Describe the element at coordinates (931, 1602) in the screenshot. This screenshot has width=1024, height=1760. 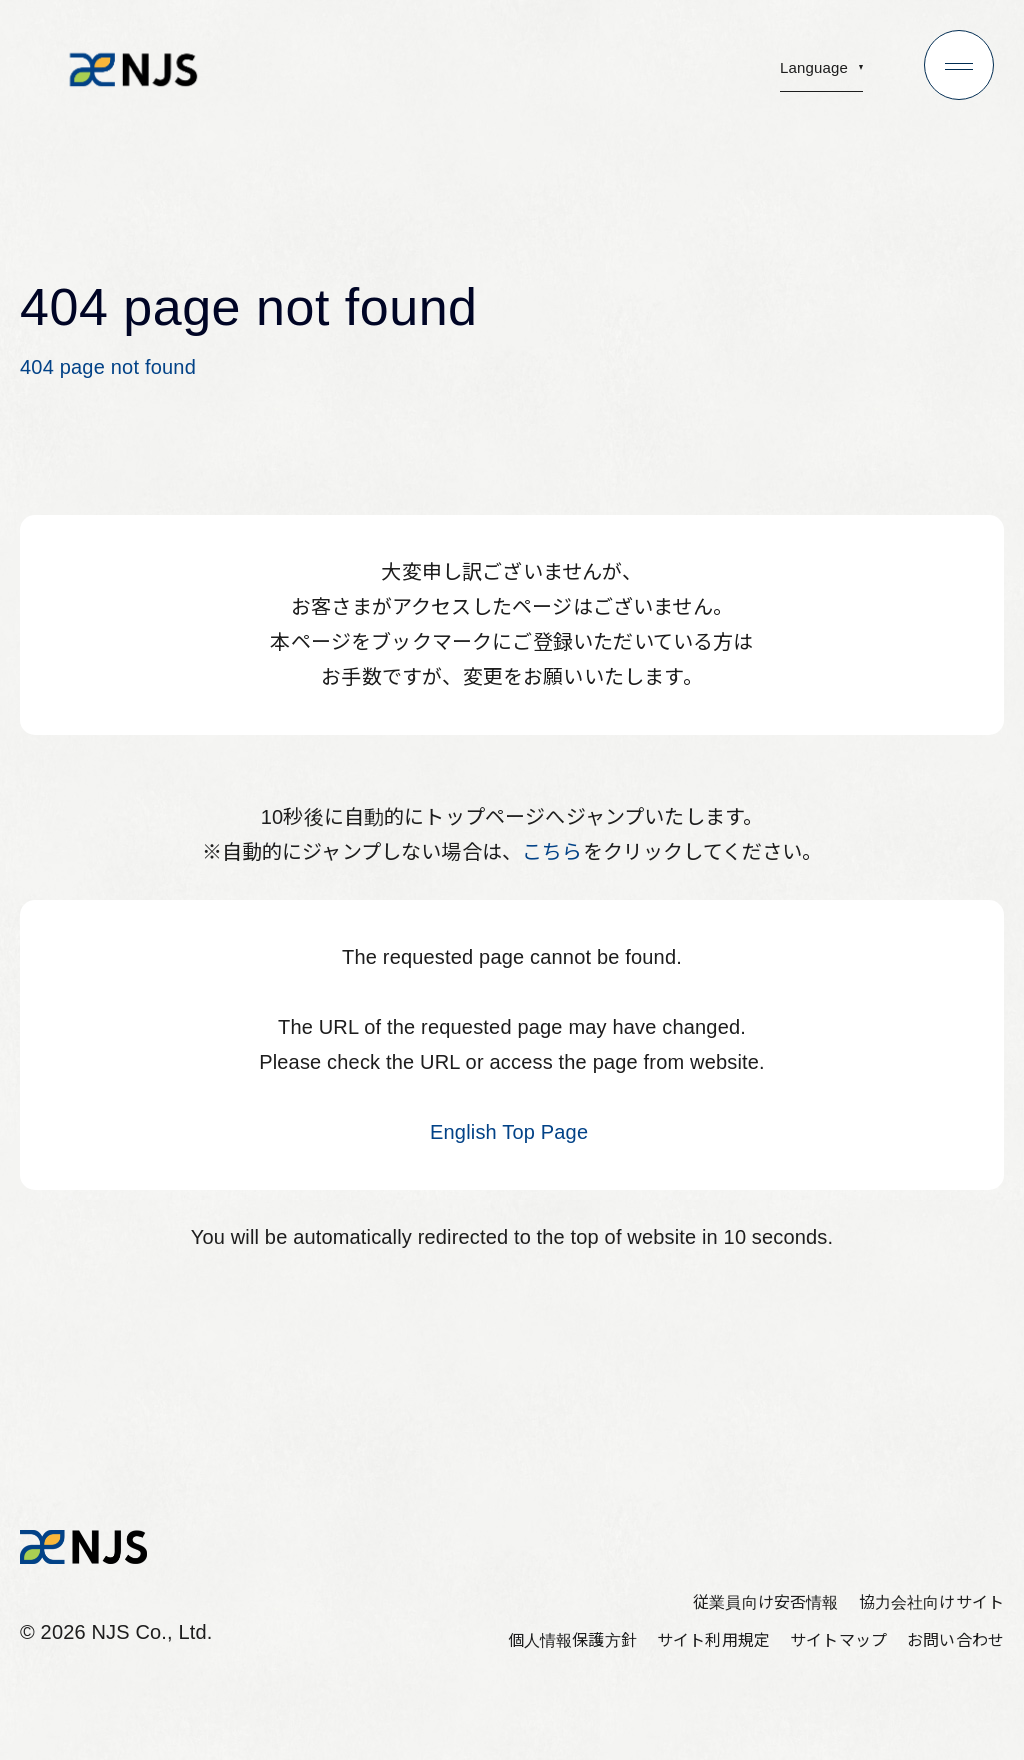
I see `協力会社向けサイト` at that location.